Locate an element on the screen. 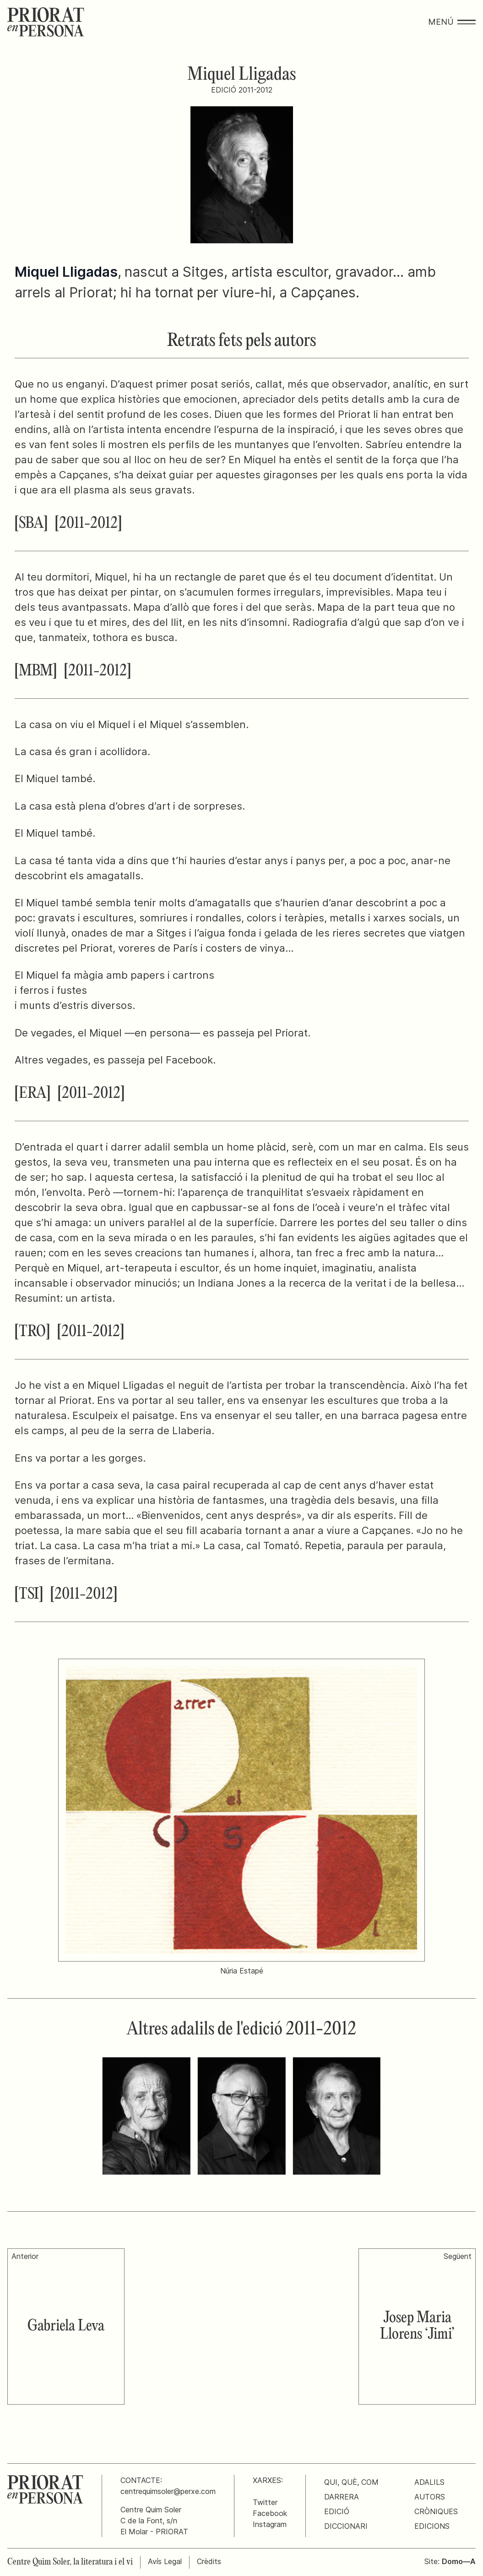 Image resolution: width=483 pixels, height=2576 pixels. Adalils is located at coordinates (429, 2482).